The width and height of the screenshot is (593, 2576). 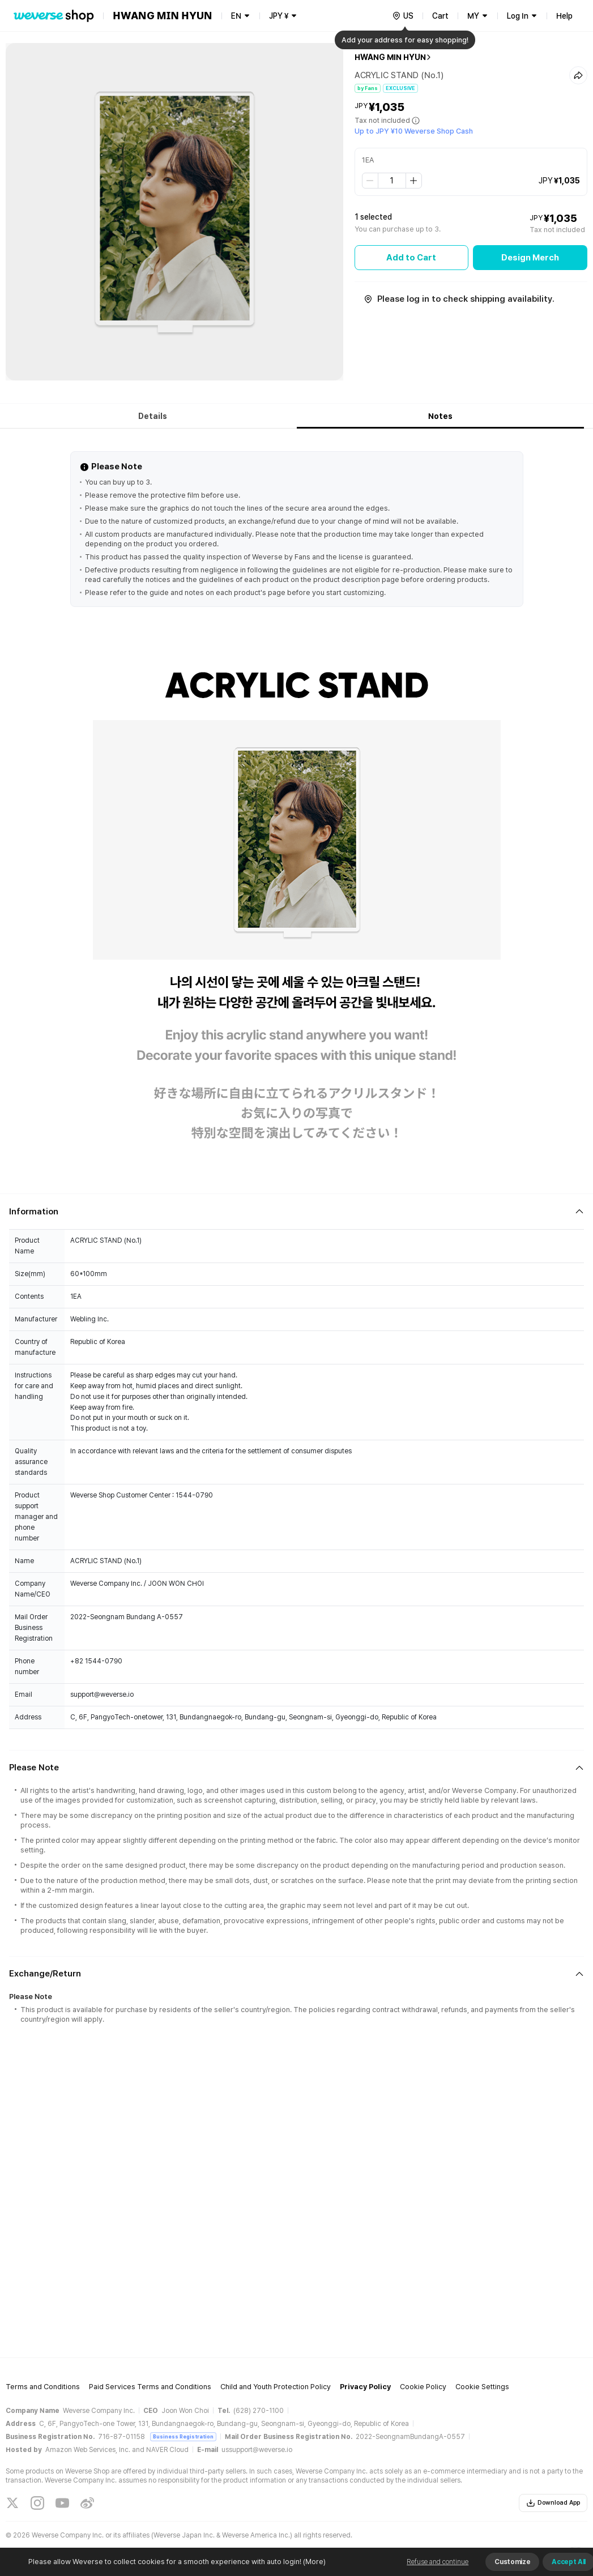 What do you see at coordinates (43, 2386) in the screenshot?
I see `Terms and Conditions` at bounding box center [43, 2386].